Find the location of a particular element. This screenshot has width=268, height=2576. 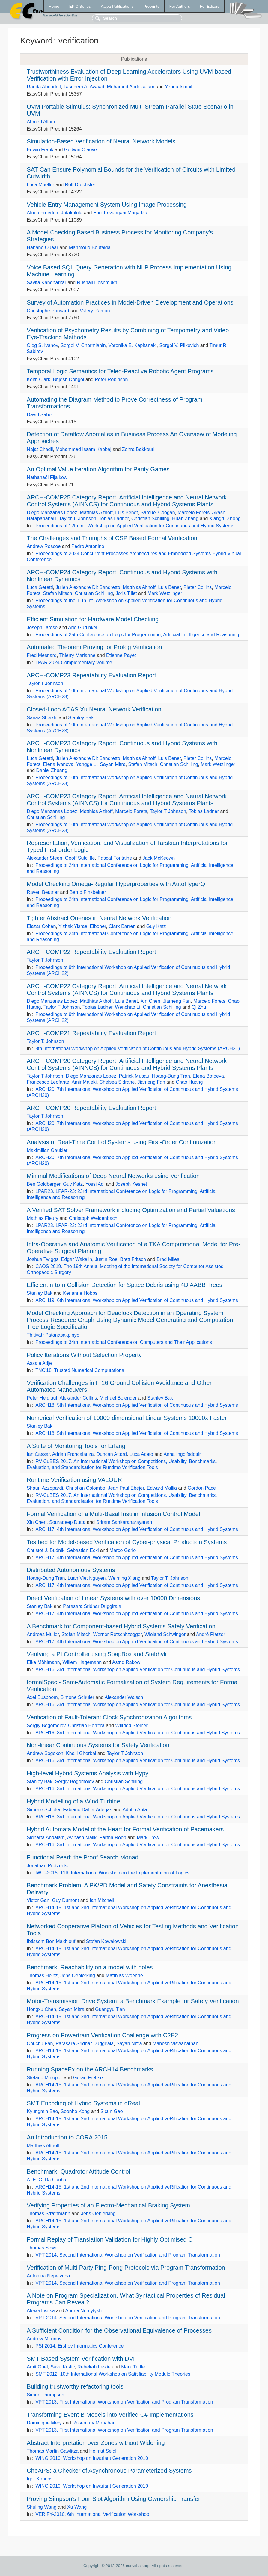

Marco Gario is located at coordinates (122, 1550).